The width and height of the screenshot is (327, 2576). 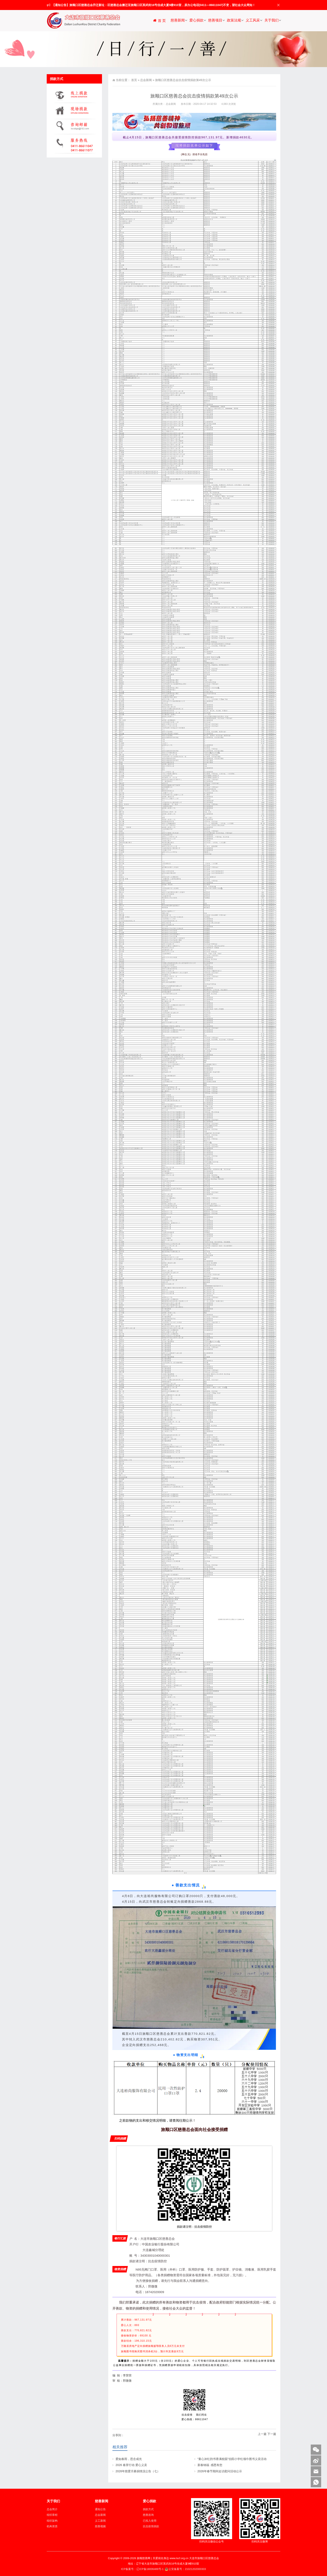 What do you see at coordinates (271, 20) in the screenshot?
I see `关于我们` at bounding box center [271, 20].